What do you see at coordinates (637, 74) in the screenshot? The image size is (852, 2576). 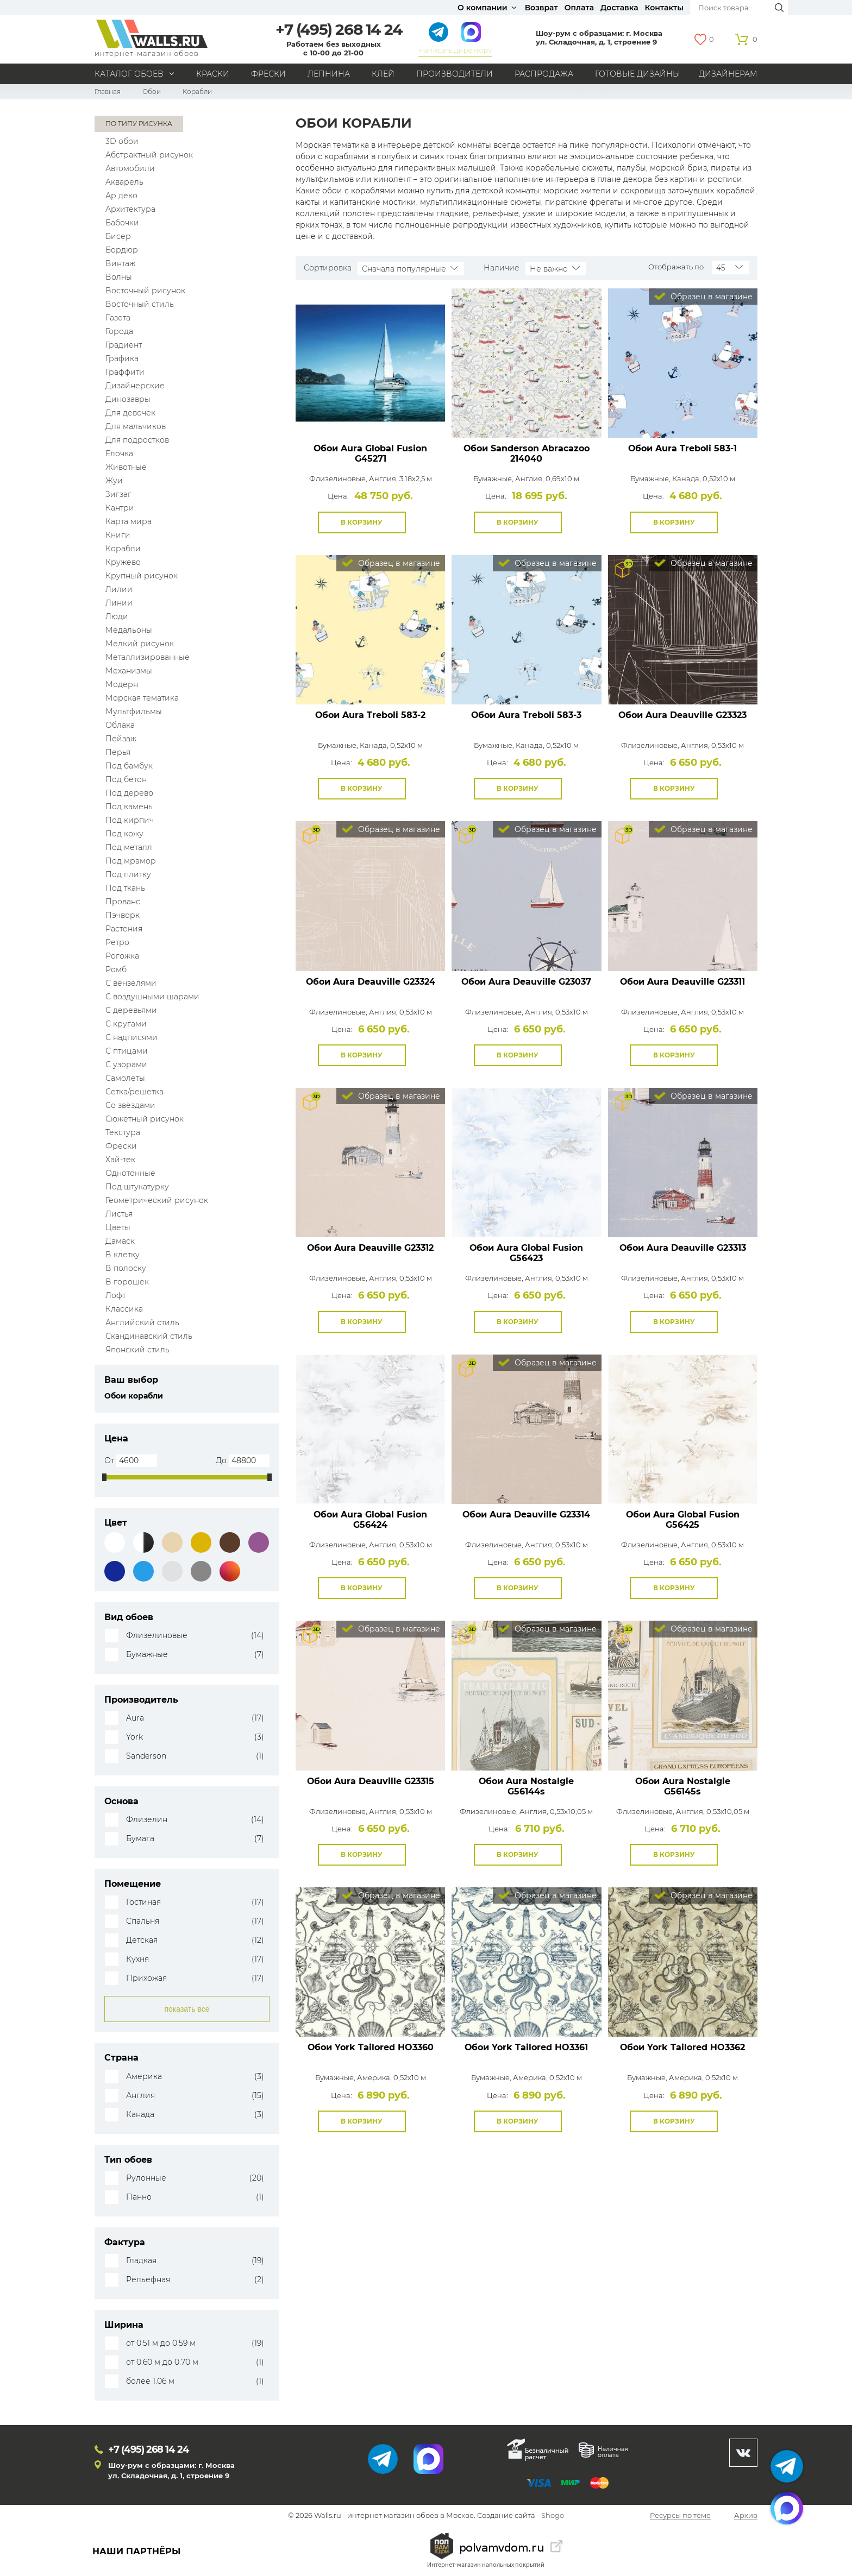 I see `Готовые дизайны` at bounding box center [637, 74].